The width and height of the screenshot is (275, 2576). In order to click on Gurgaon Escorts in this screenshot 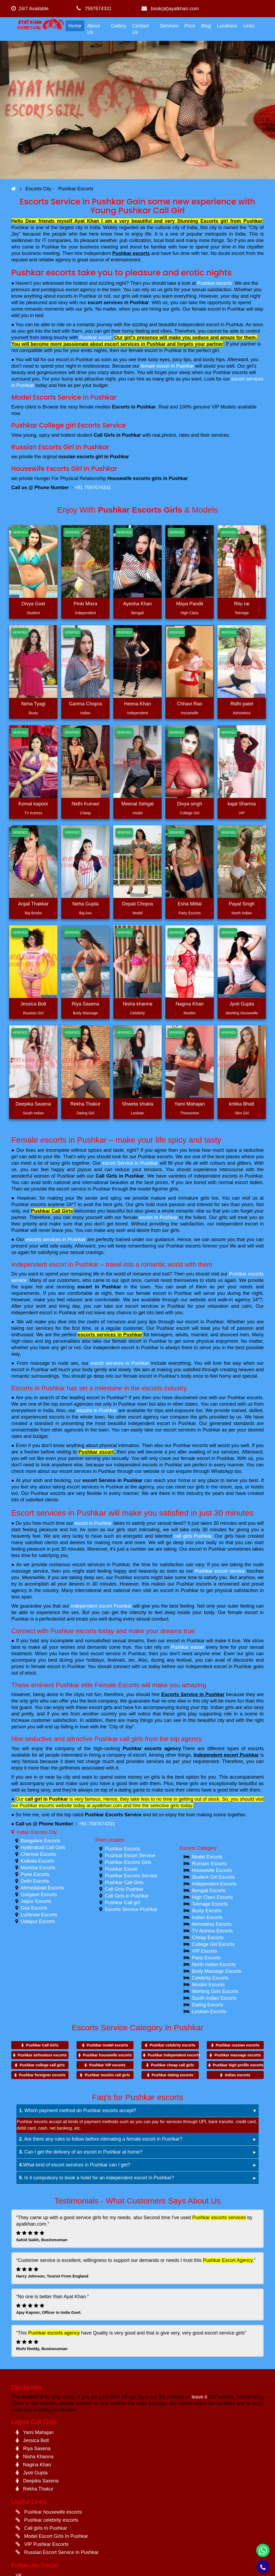, I will do `click(39, 1894)`.